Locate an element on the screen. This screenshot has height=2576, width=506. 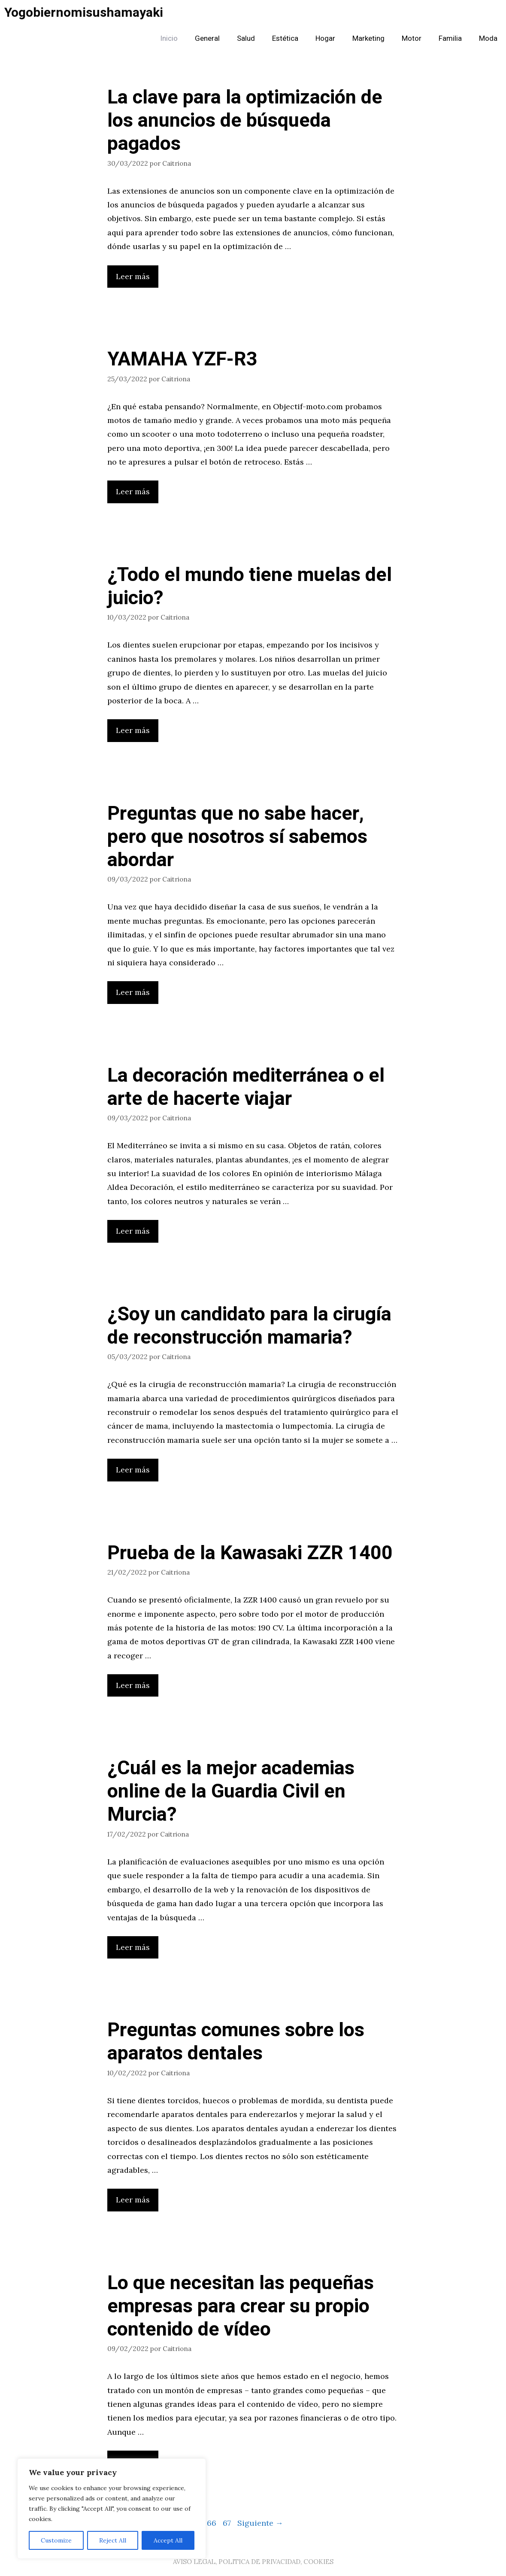
Leer más [Leer más sobre La clave para la optimización de los anuncios de búsqueda pagados] is located at coordinates (133, 276).